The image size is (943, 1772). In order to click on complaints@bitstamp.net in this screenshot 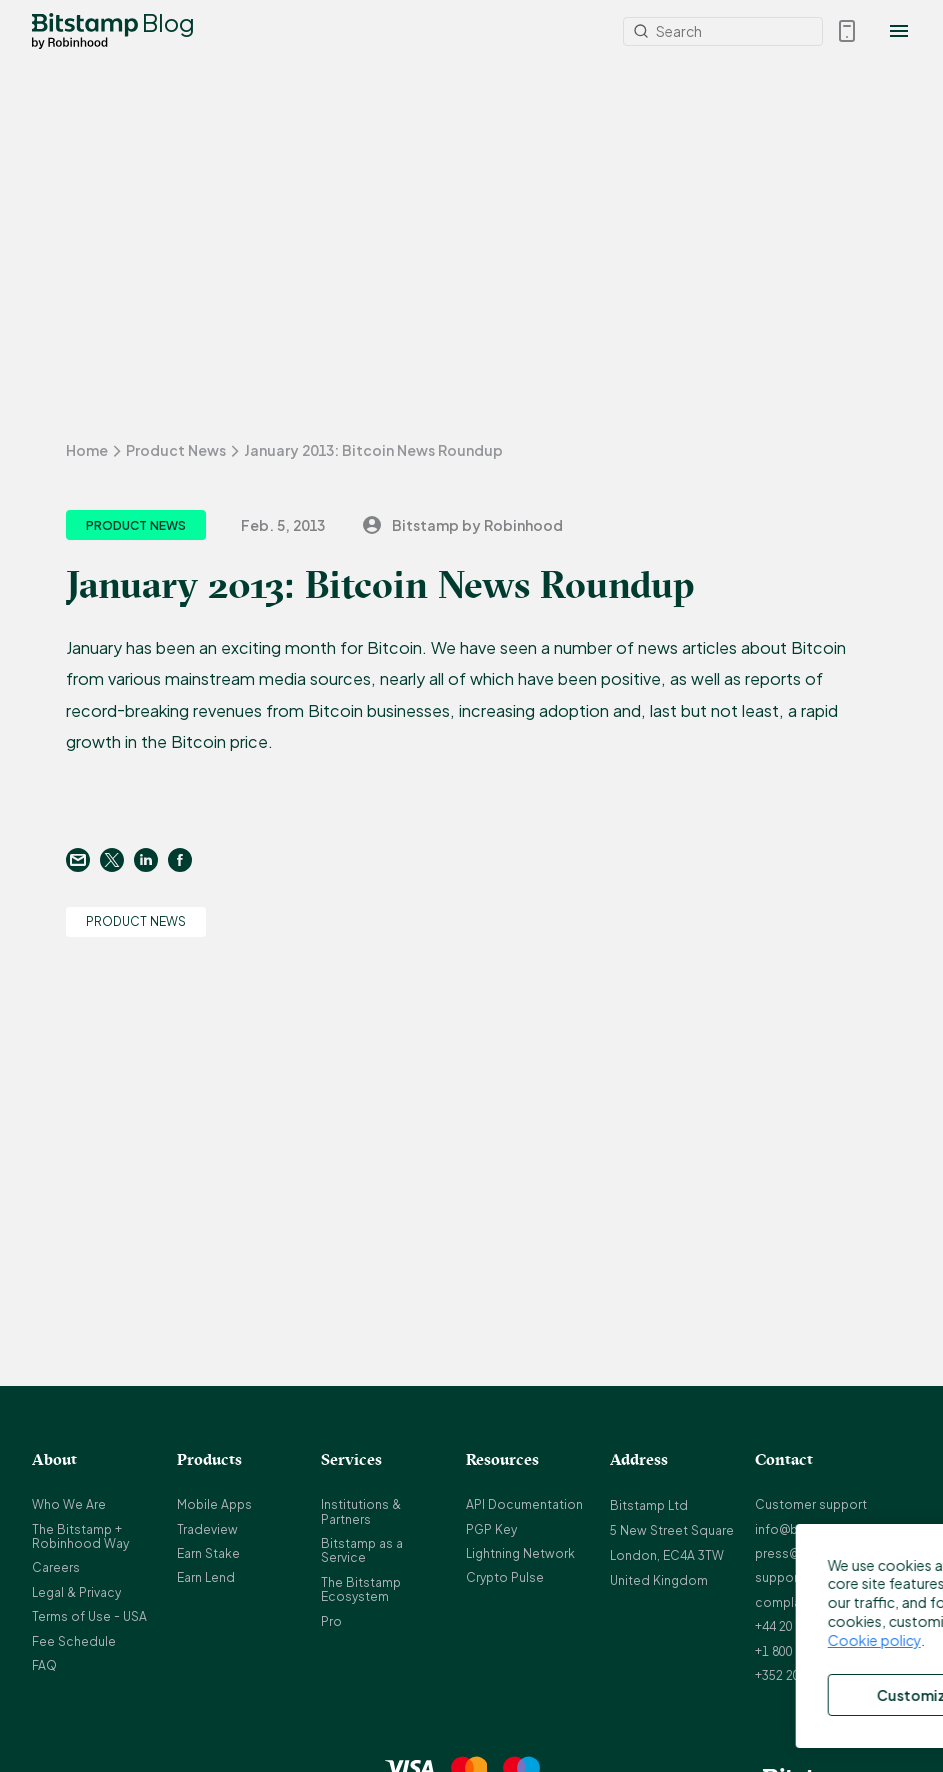, I will do `click(833, 1602)`.